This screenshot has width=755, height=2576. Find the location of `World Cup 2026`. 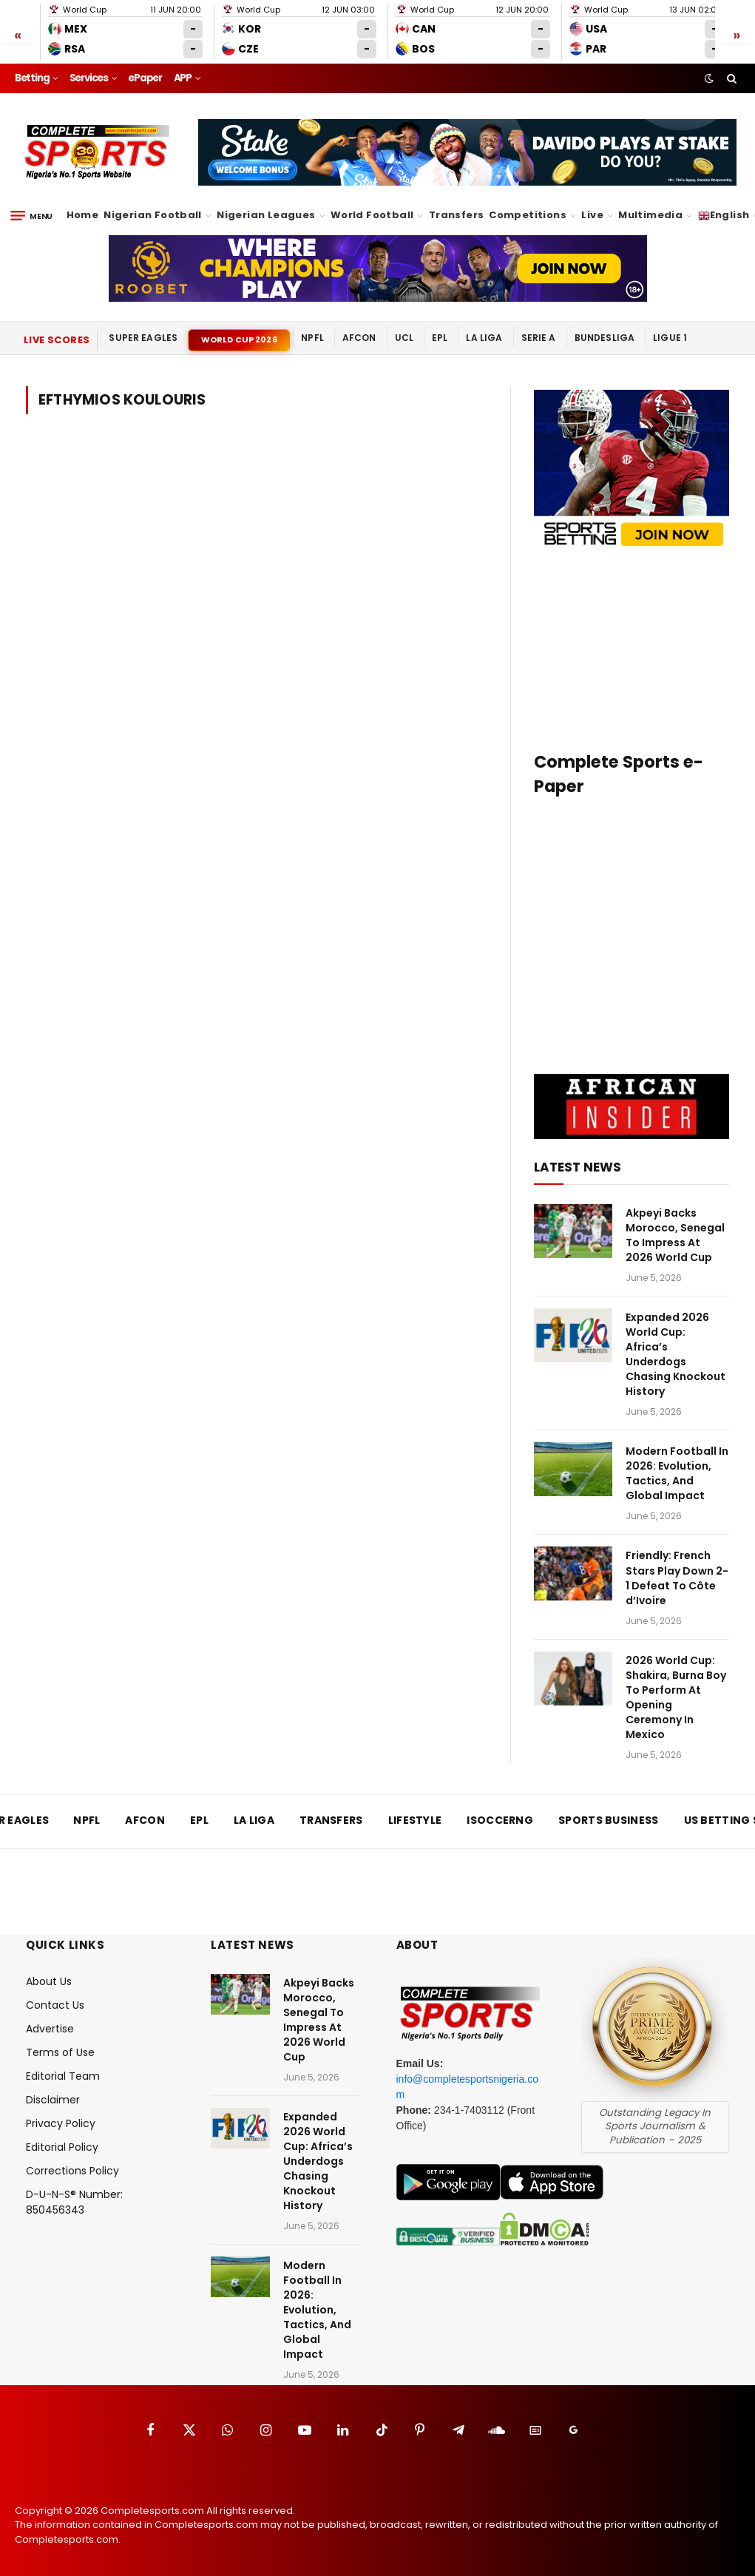

World Cup 2026 is located at coordinates (239, 339).